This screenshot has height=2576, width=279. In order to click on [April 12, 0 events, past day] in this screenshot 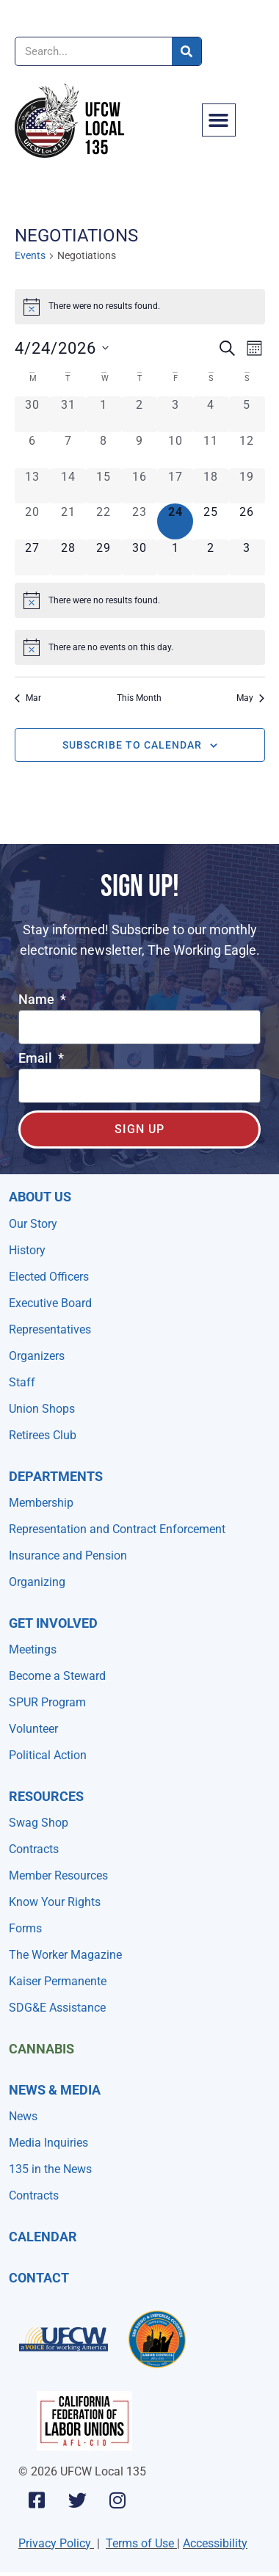, I will do `click(247, 450)`.